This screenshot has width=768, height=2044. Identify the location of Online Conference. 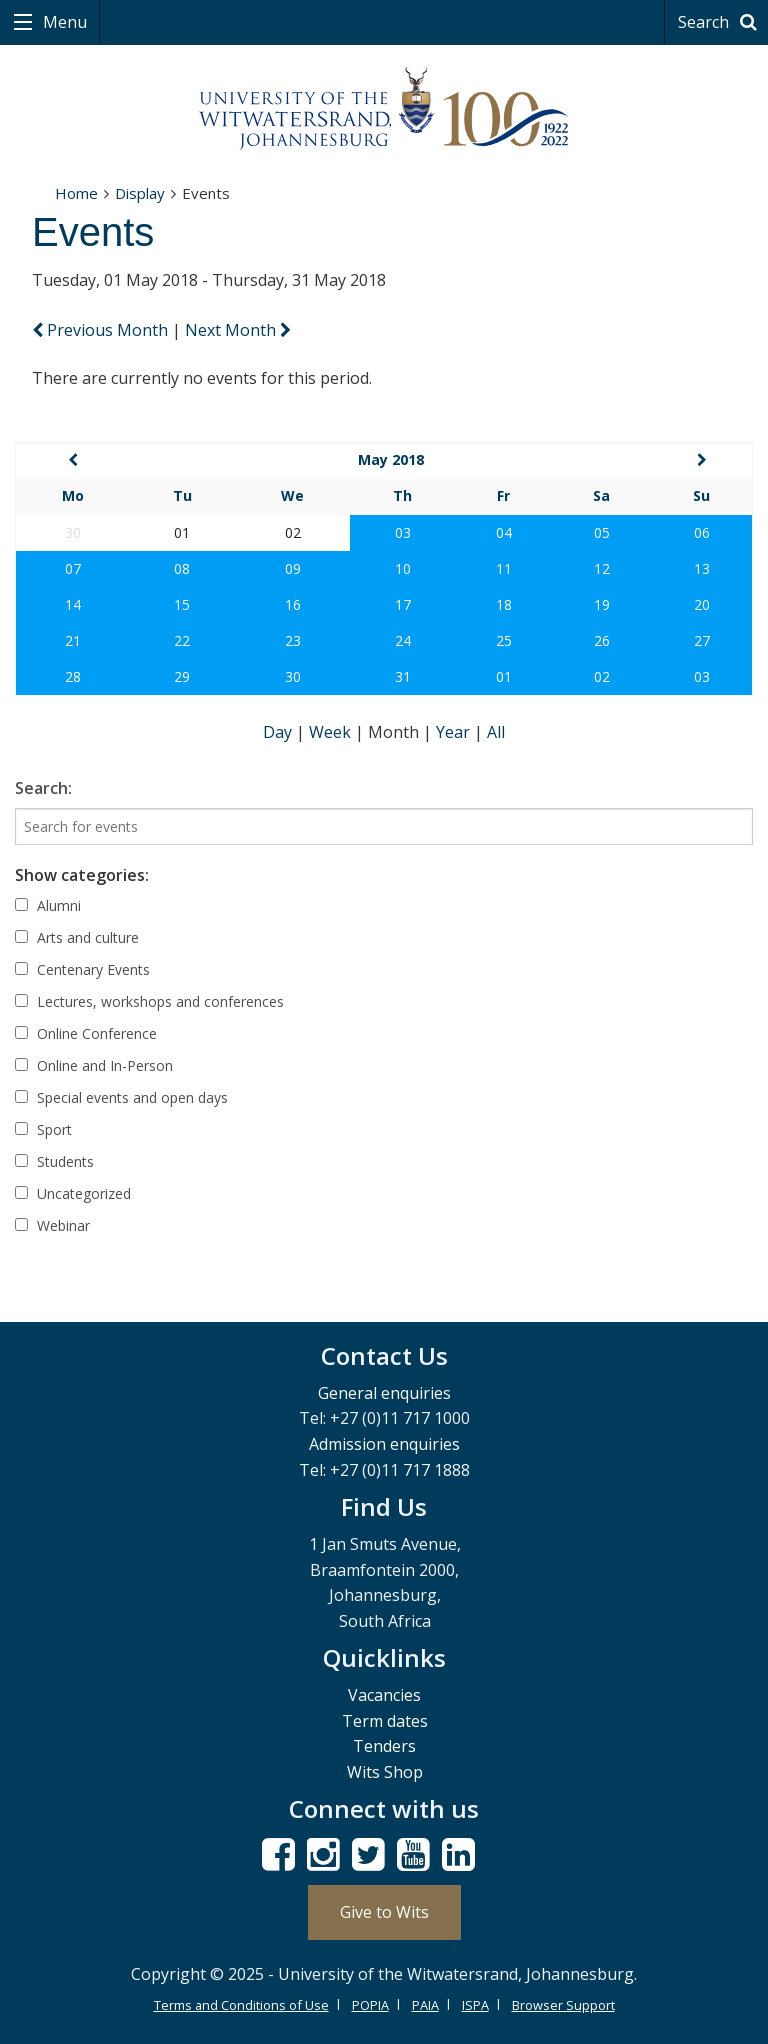
(86, 1033).